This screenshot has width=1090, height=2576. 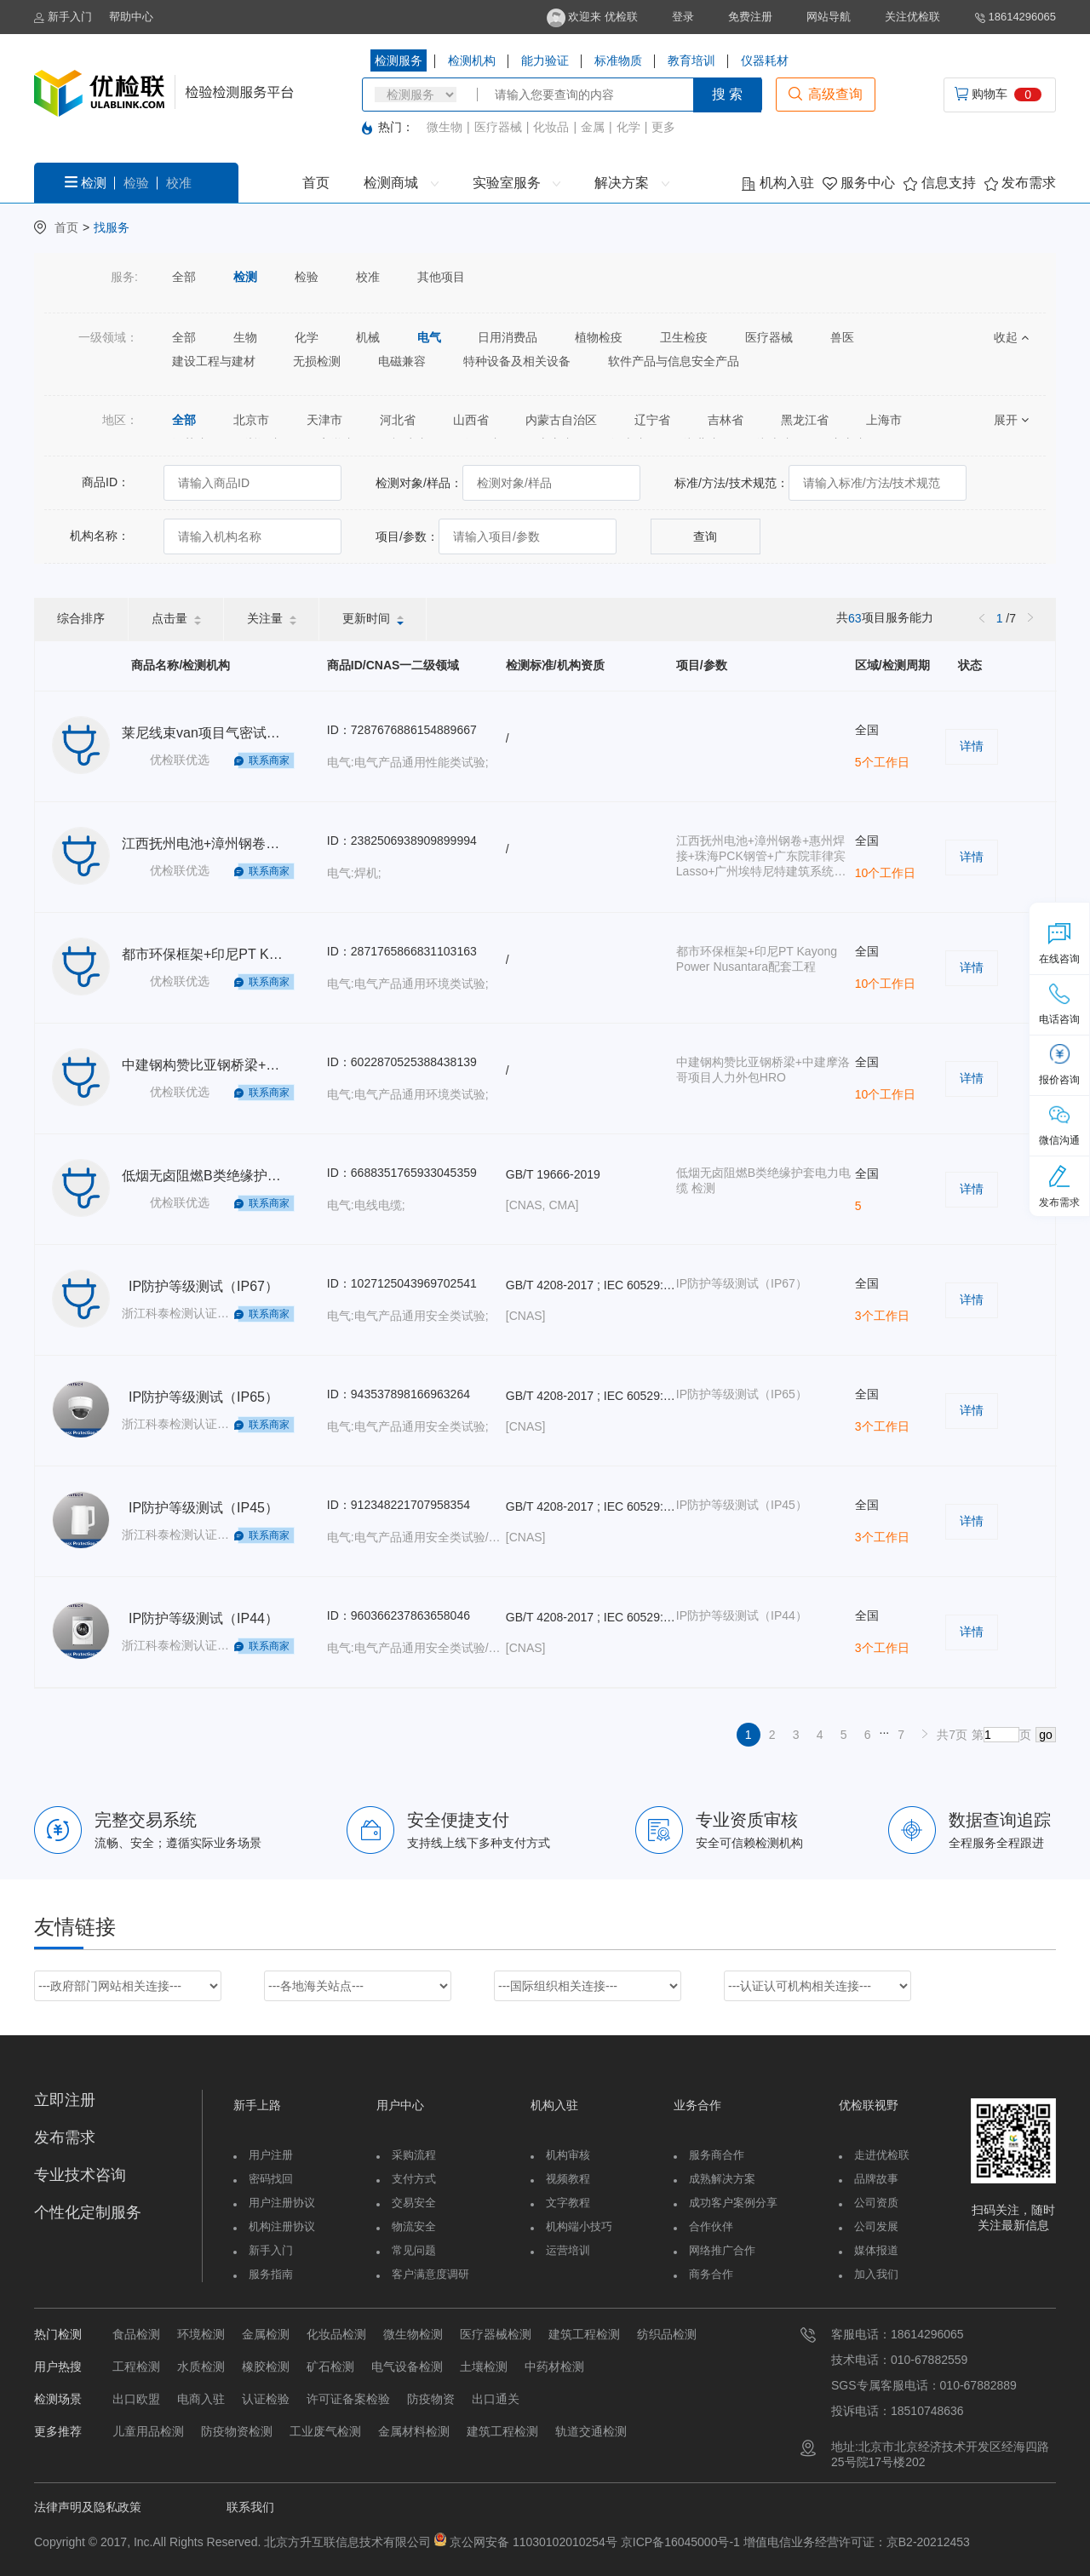 What do you see at coordinates (414, 2250) in the screenshot?
I see `常见问题` at bounding box center [414, 2250].